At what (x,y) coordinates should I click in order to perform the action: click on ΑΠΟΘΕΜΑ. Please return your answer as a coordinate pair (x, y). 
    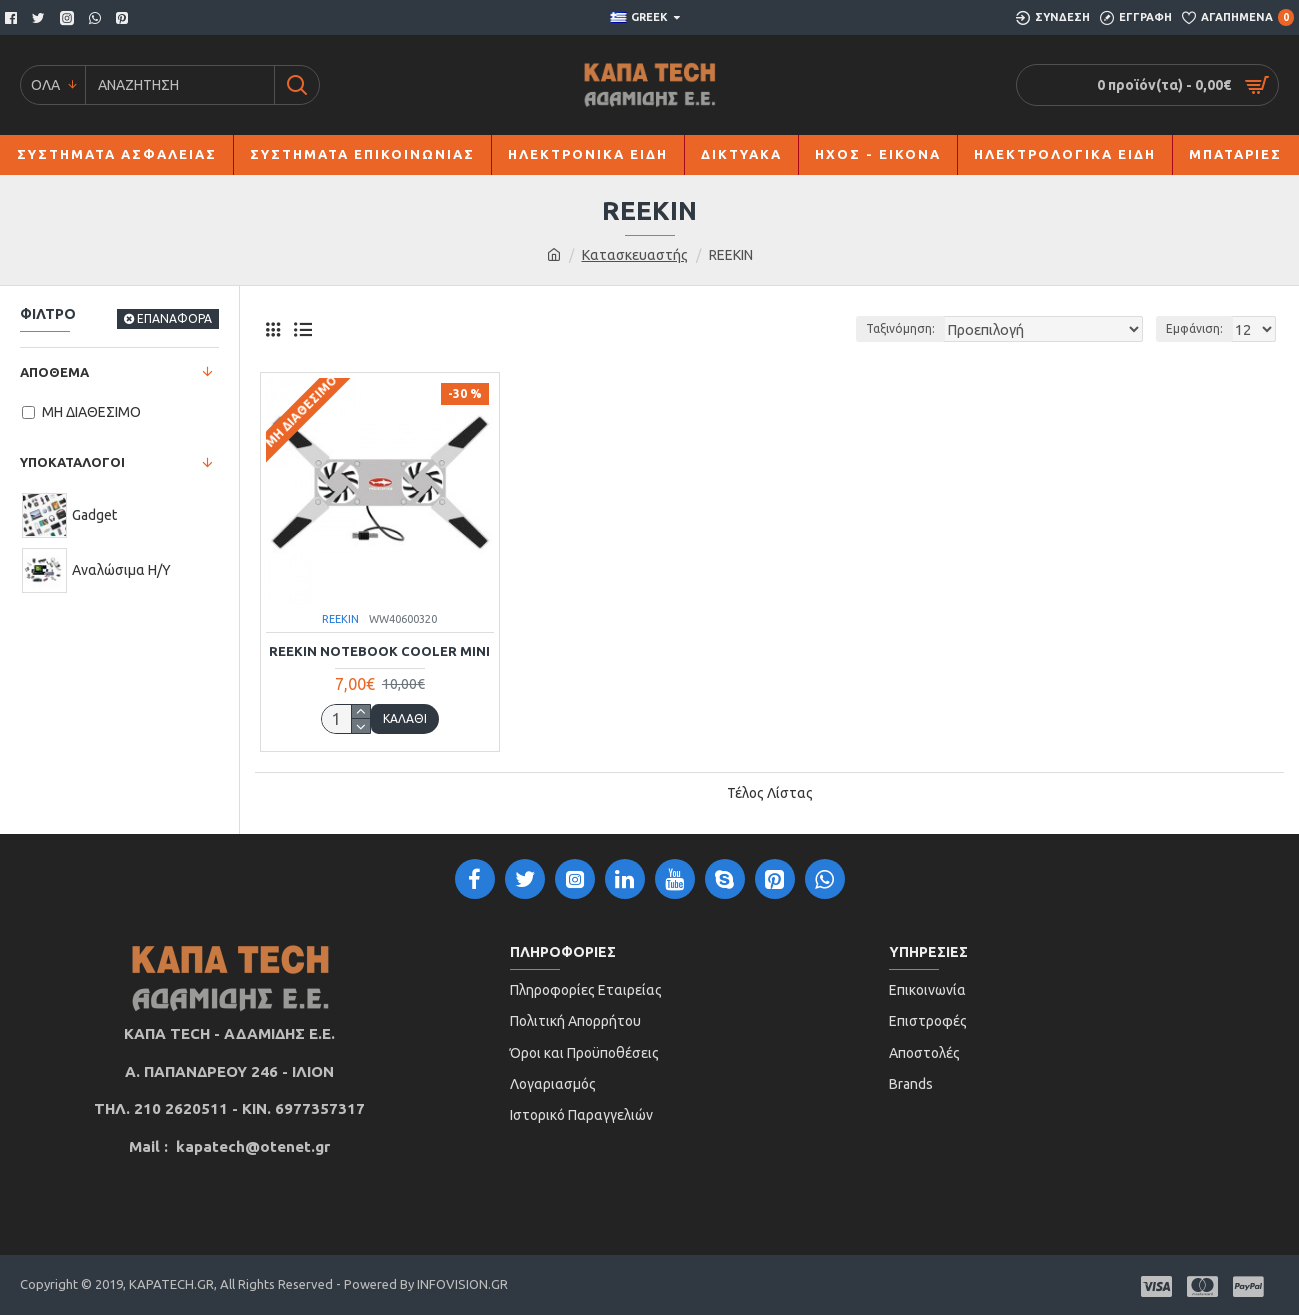
    Looking at the image, I should click on (54, 372).